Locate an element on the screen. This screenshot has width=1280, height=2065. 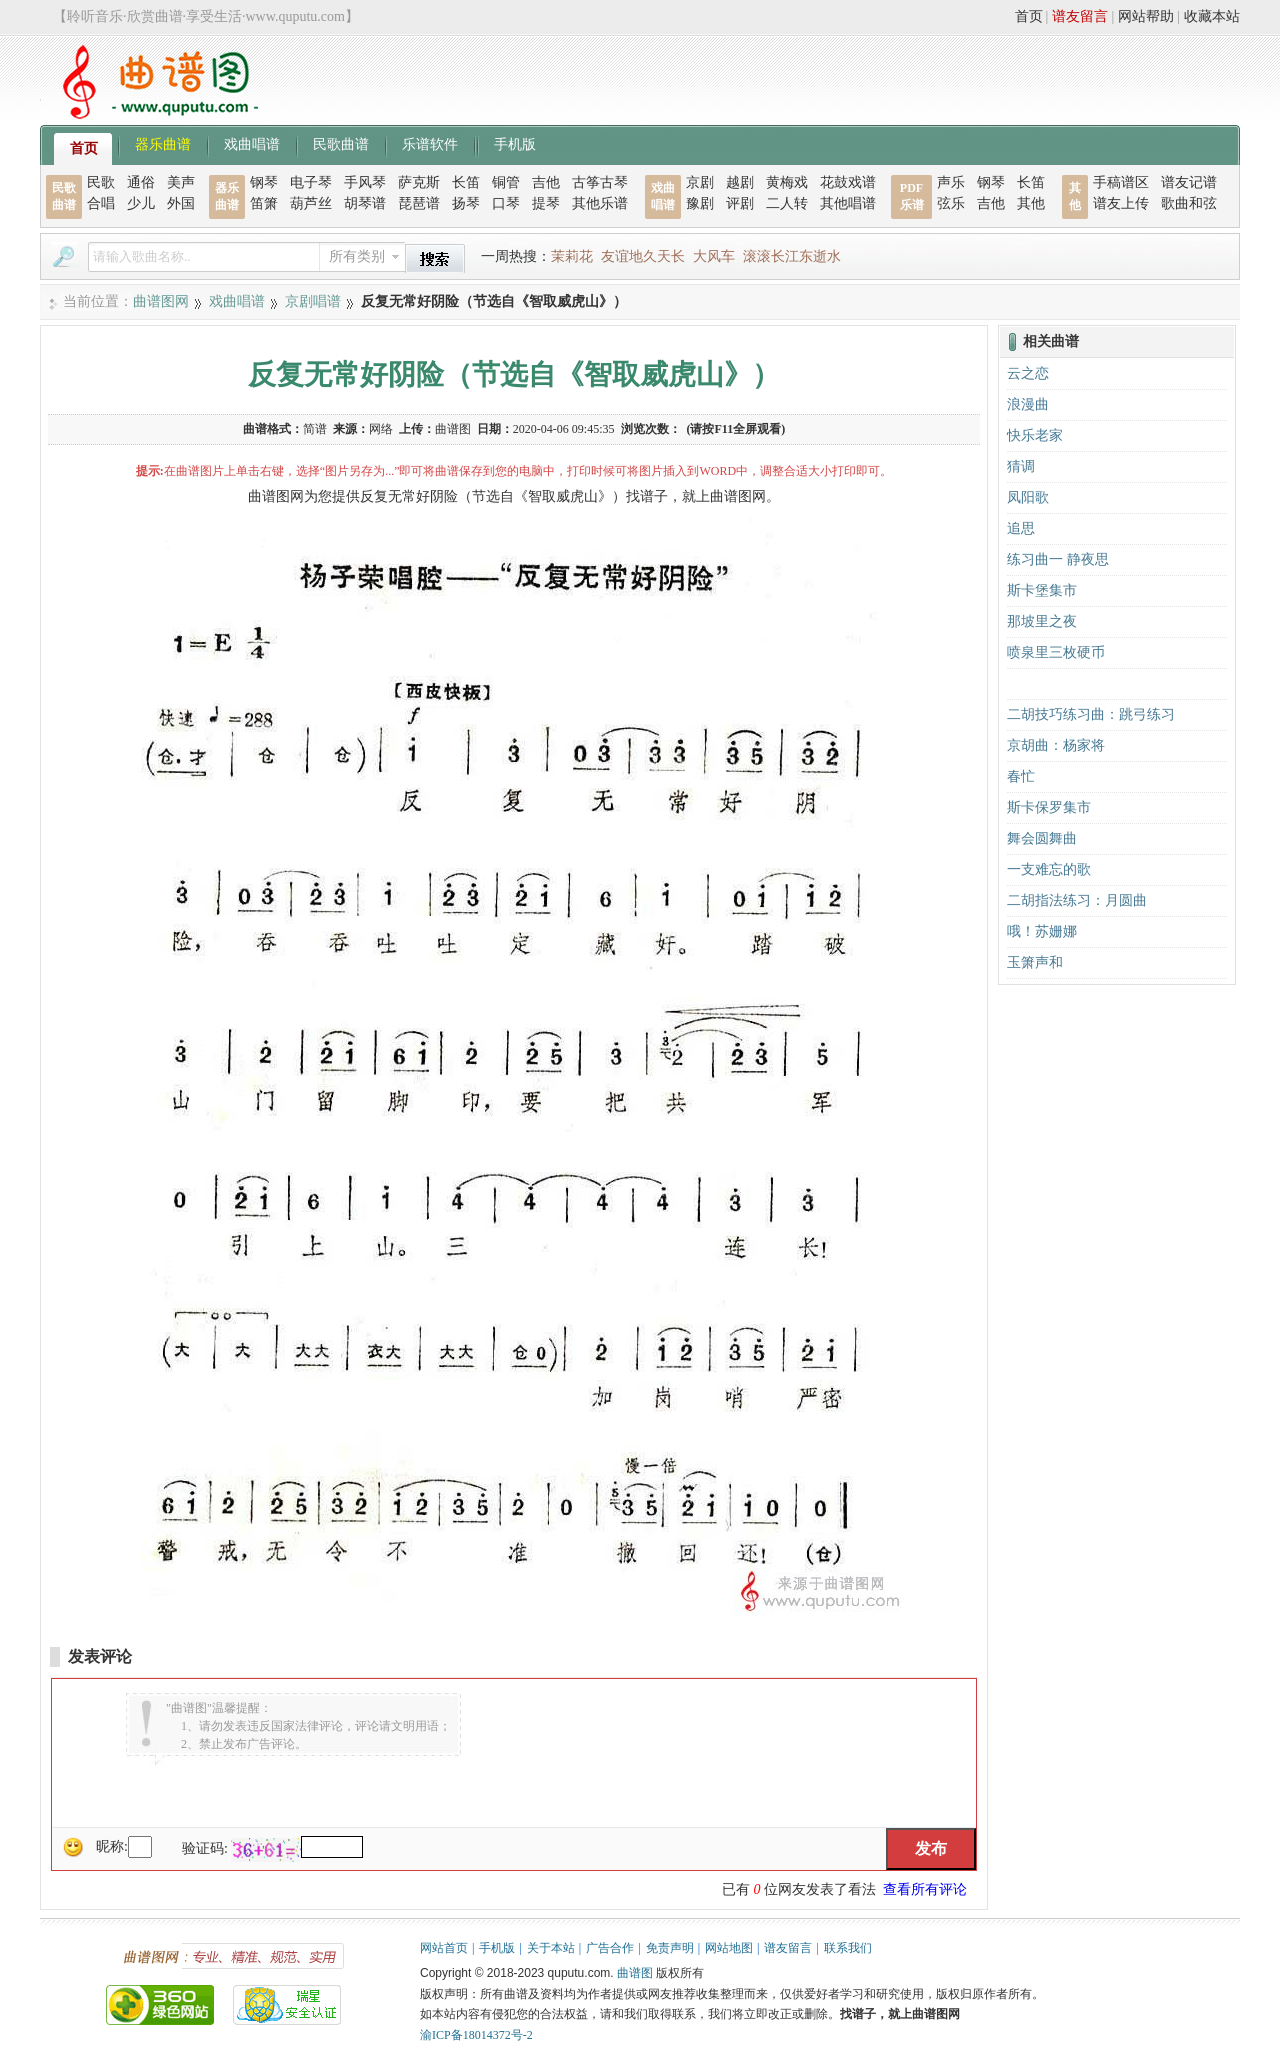
提琴 is located at coordinates (546, 203).